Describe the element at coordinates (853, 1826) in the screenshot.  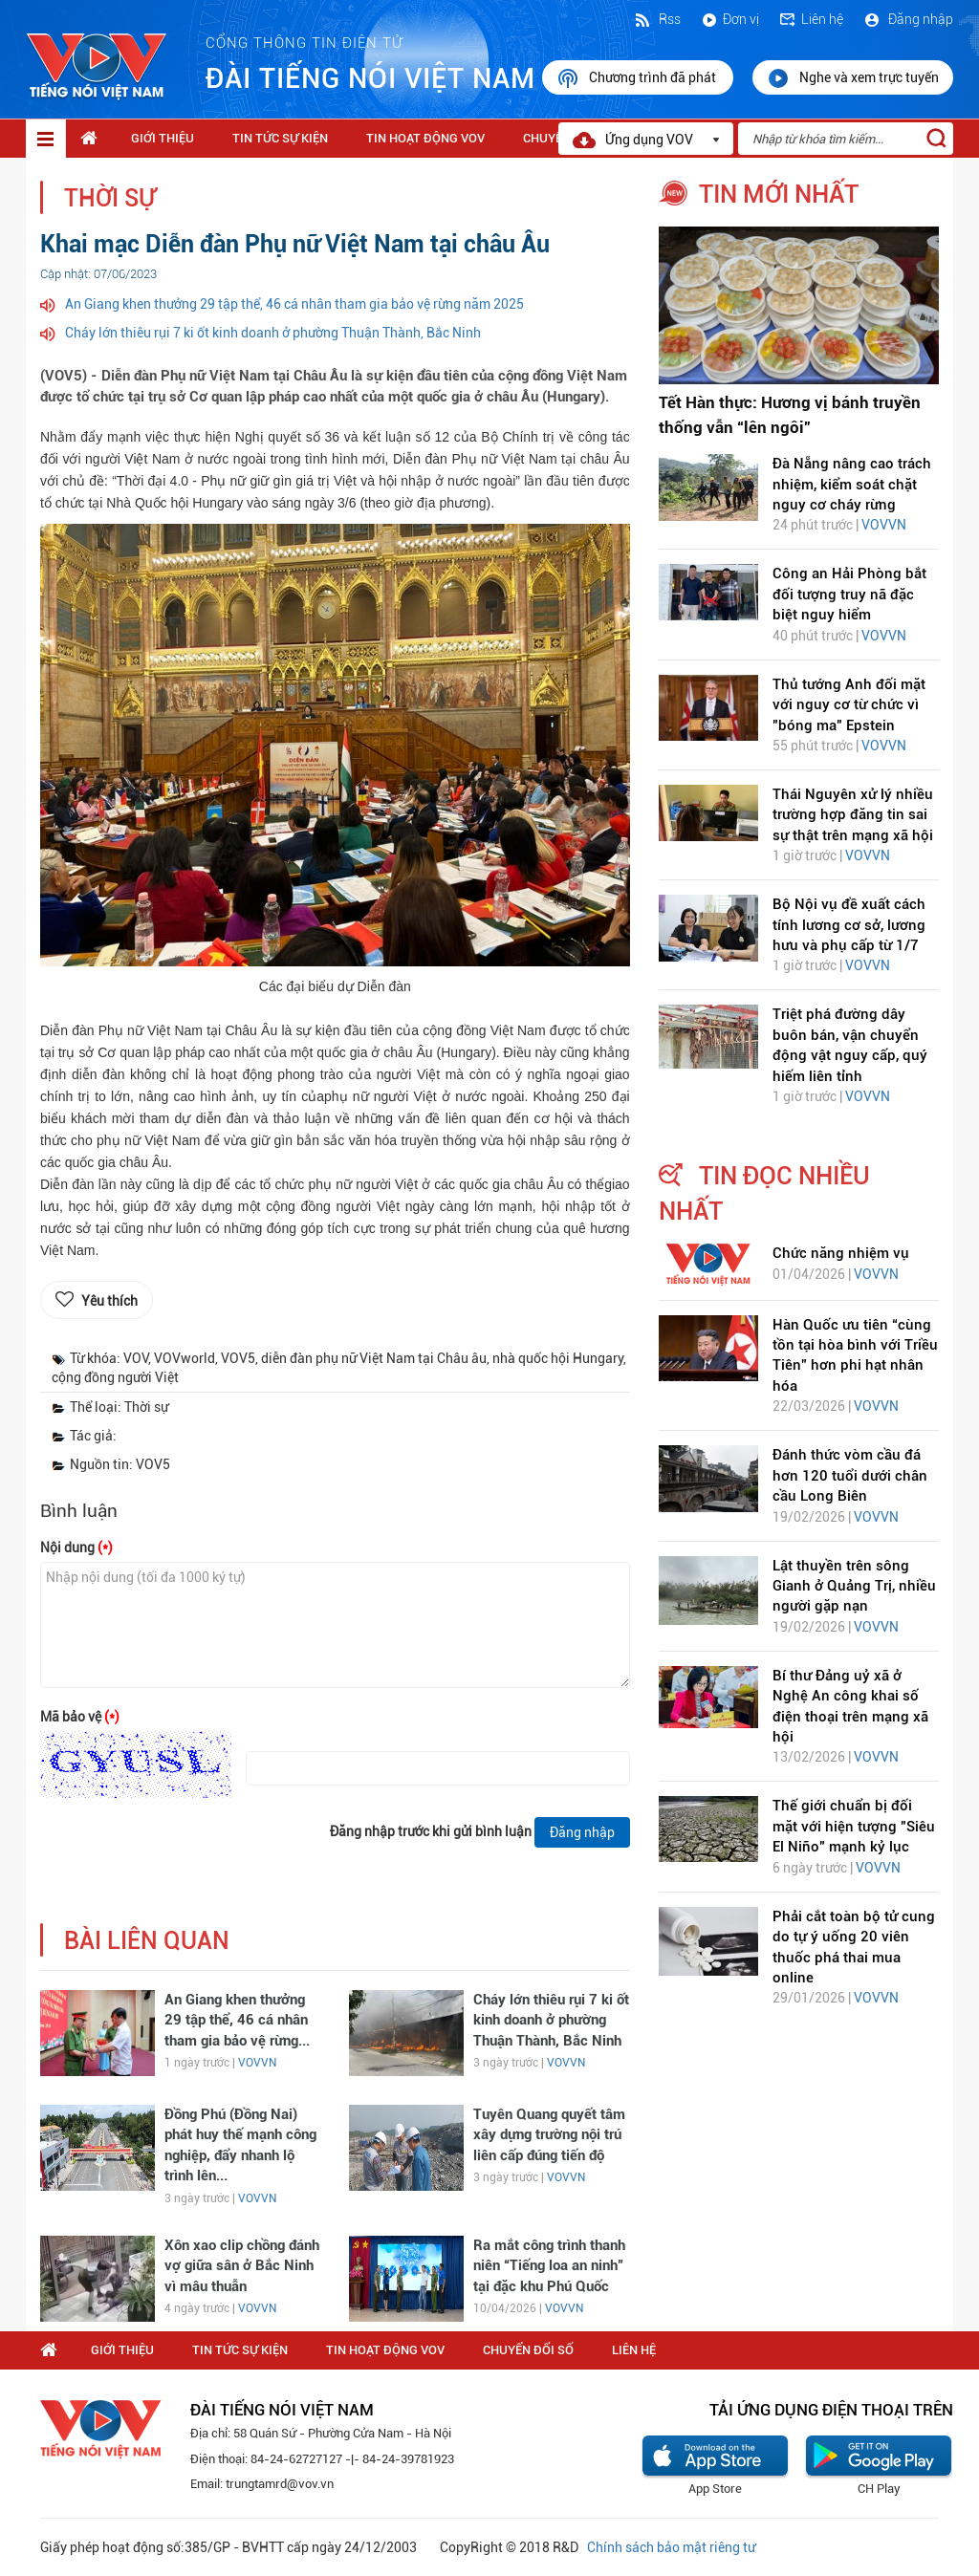
I see `Thế giới chuẩn bị đối mặt với hiện tượng "Siêu El Niño" mạnh kỷ lục` at that location.